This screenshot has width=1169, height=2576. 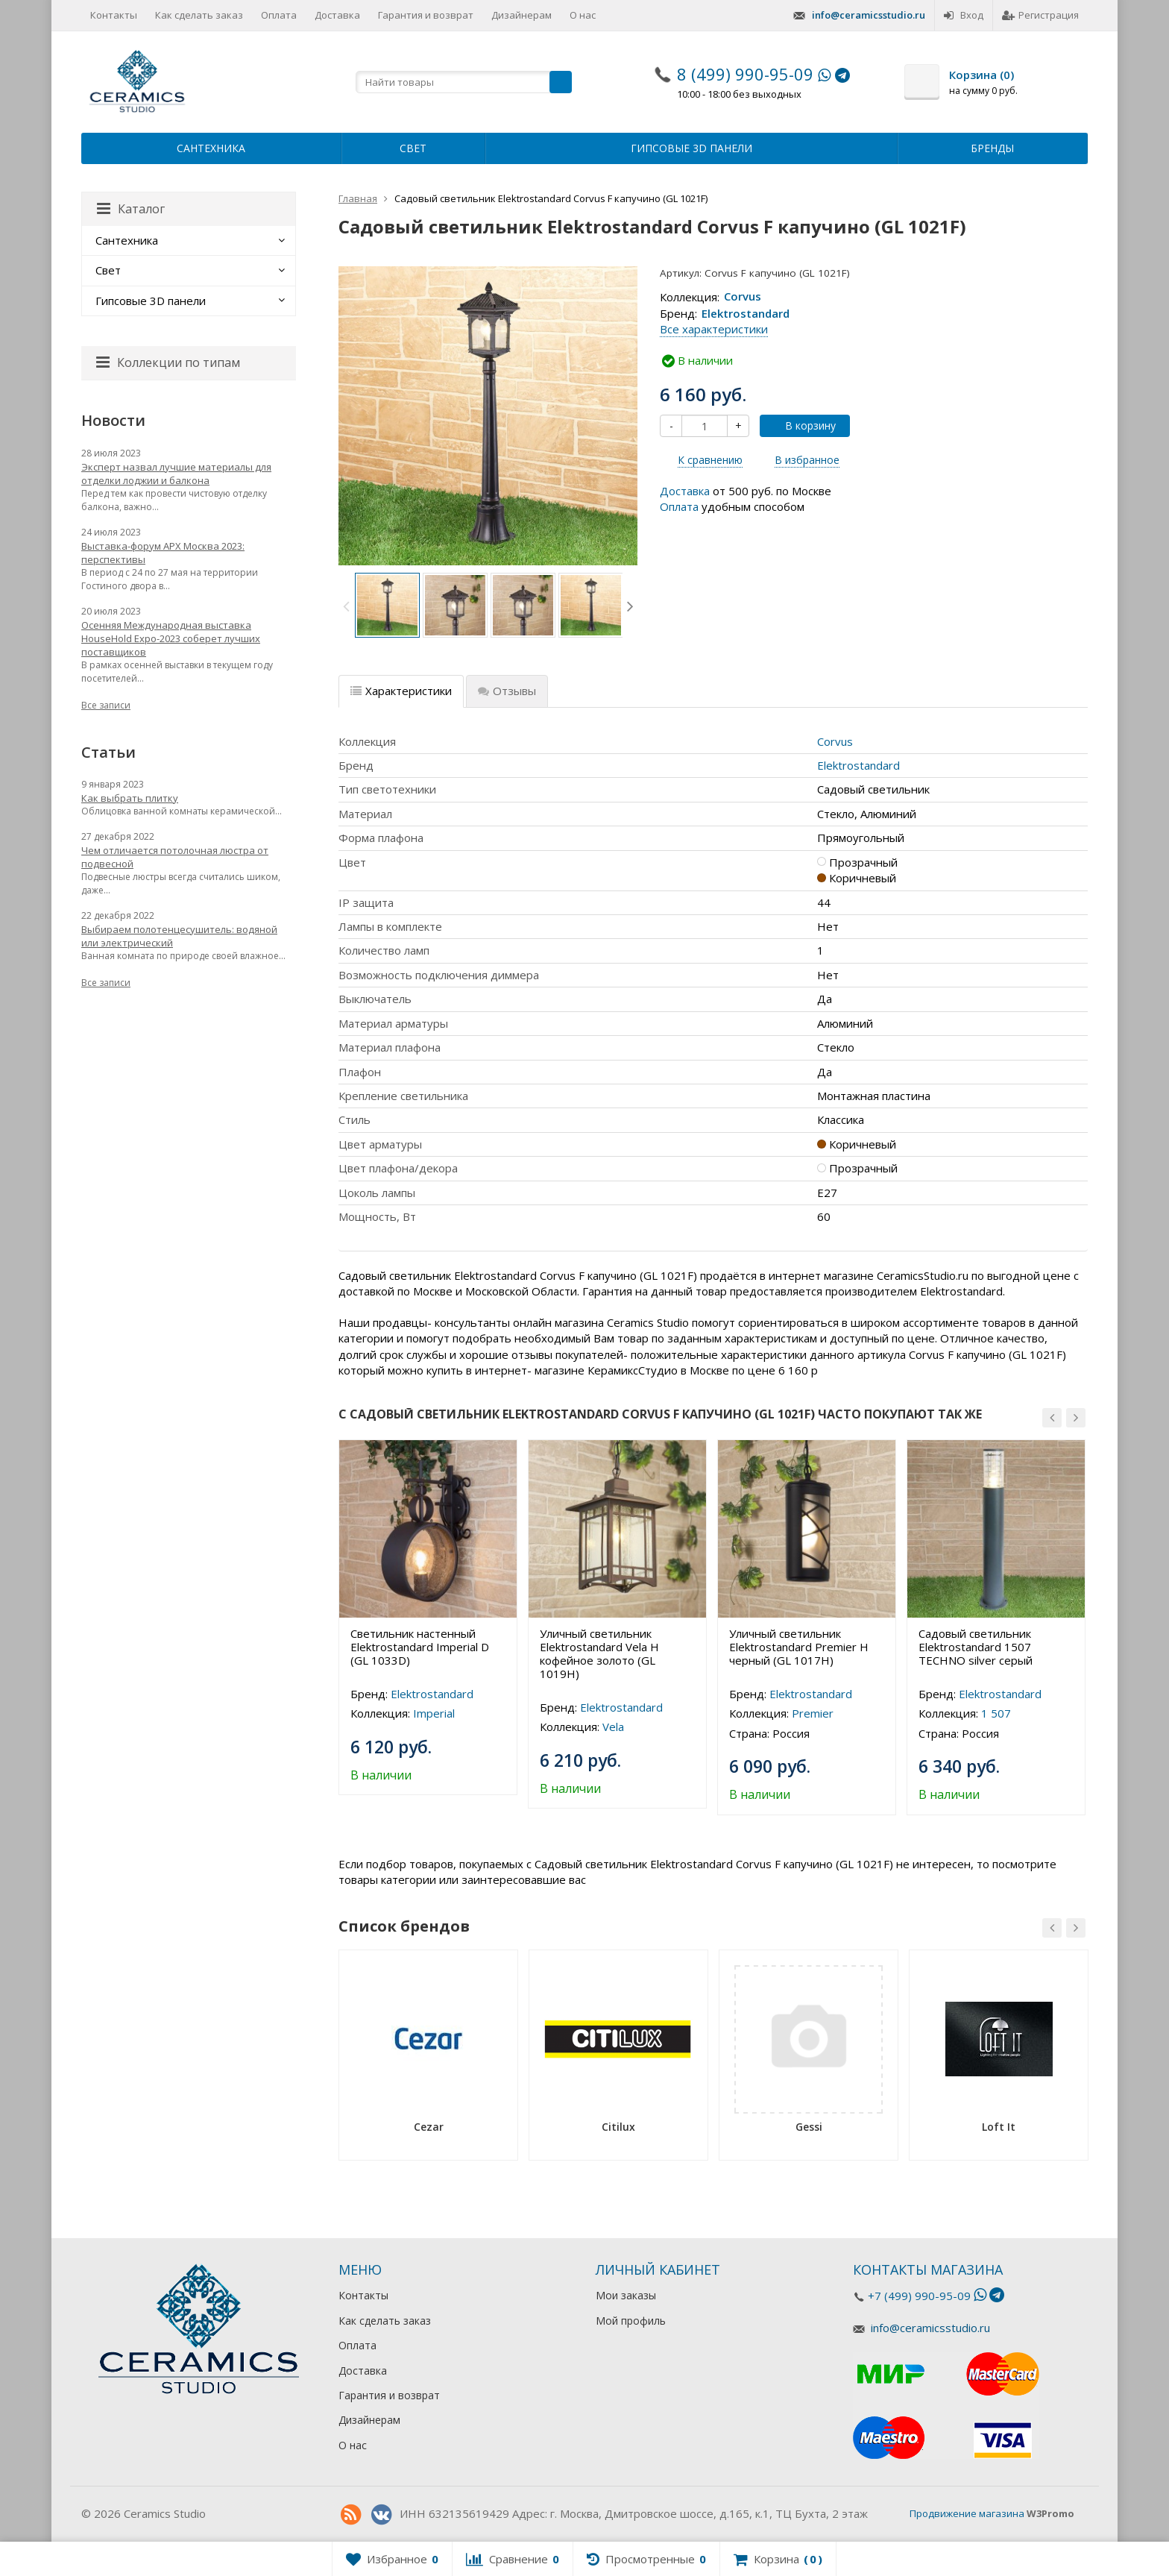 What do you see at coordinates (714, 328) in the screenshot?
I see `Все характеристики` at bounding box center [714, 328].